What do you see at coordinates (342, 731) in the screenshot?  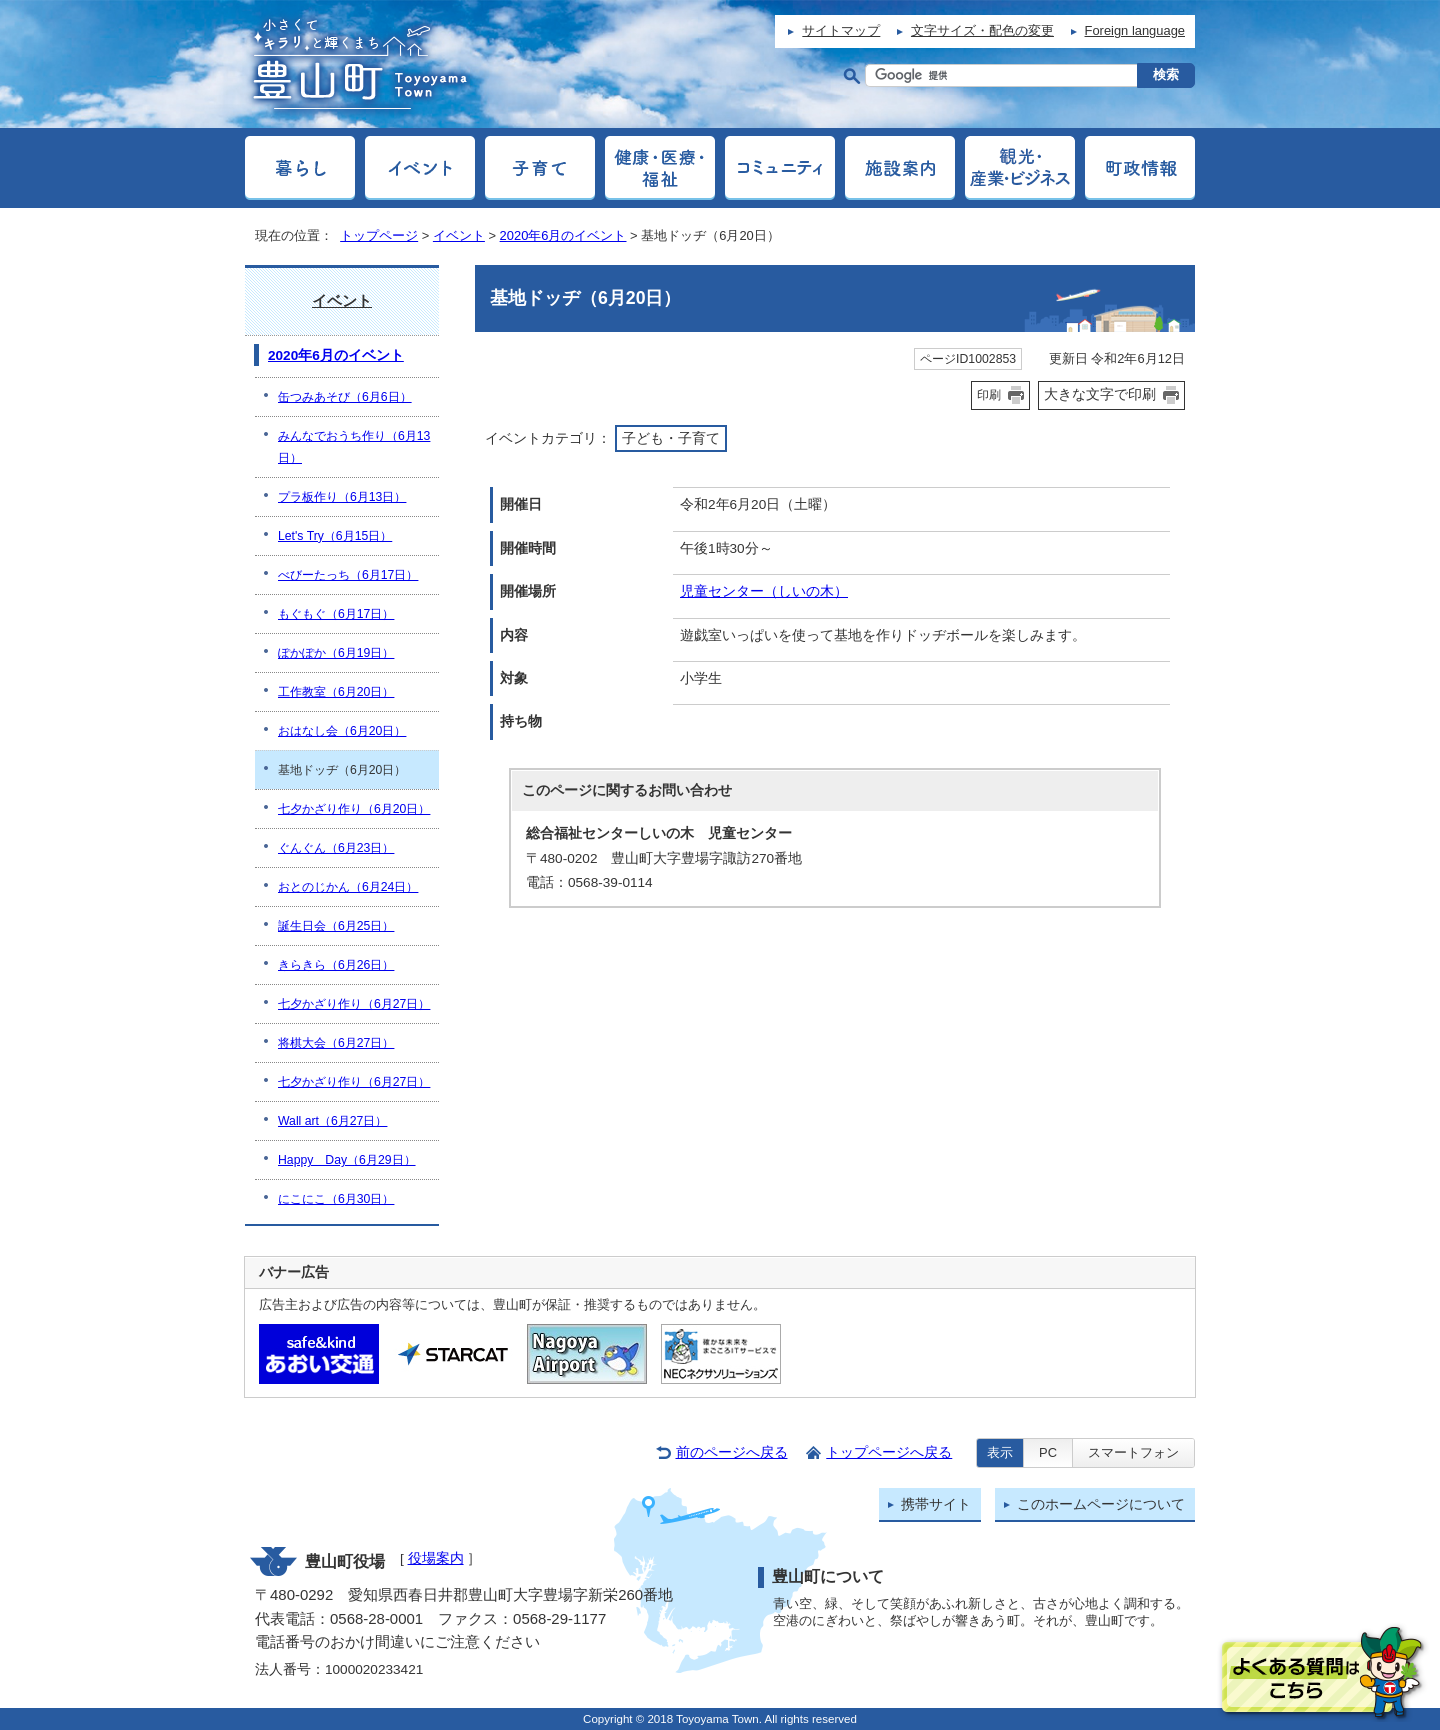 I see `おはなし会（6月20日）` at bounding box center [342, 731].